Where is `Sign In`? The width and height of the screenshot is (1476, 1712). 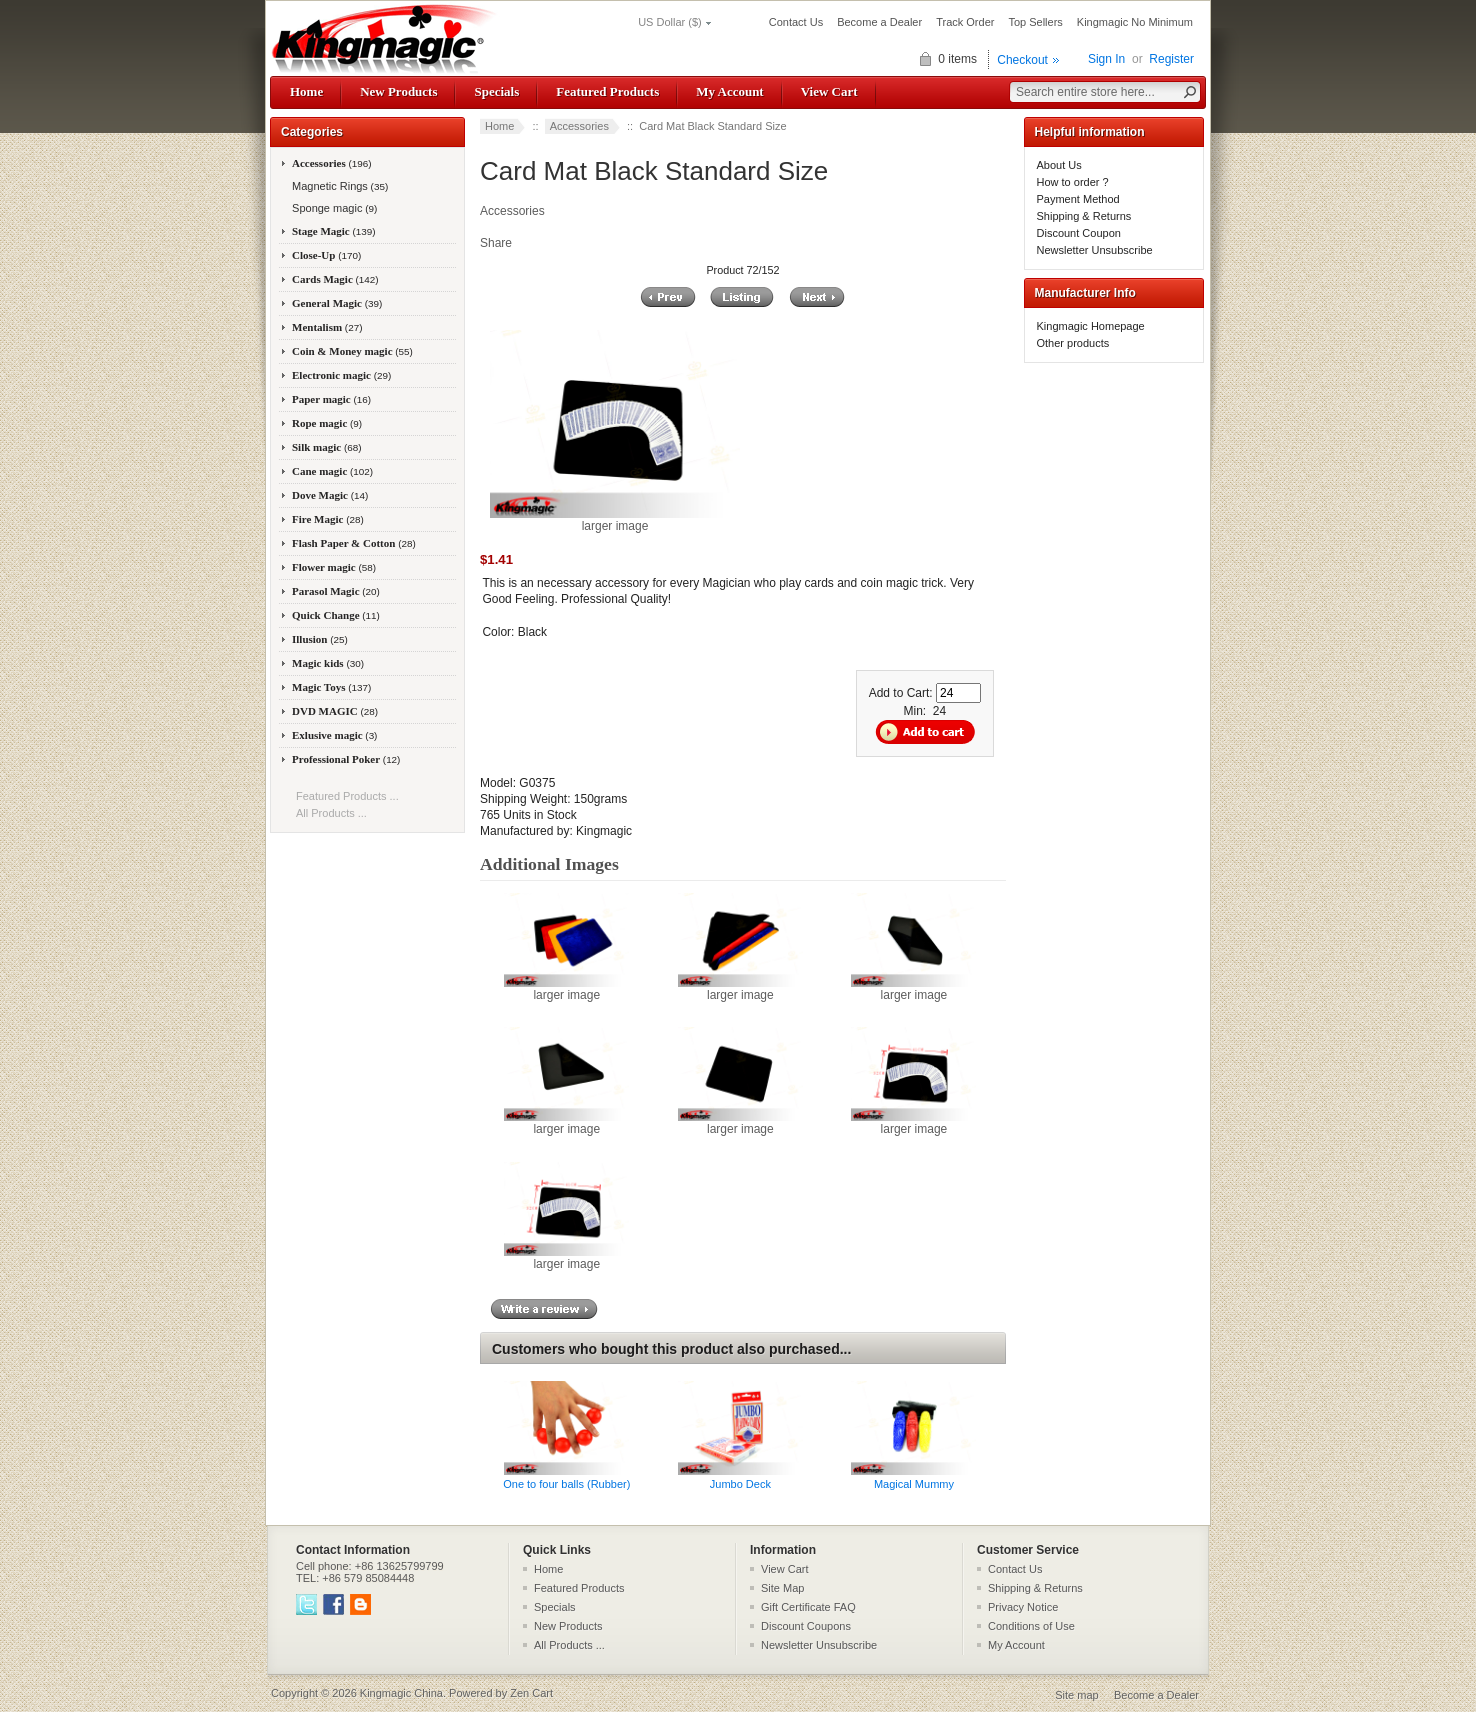
Sign In is located at coordinates (1106, 59).